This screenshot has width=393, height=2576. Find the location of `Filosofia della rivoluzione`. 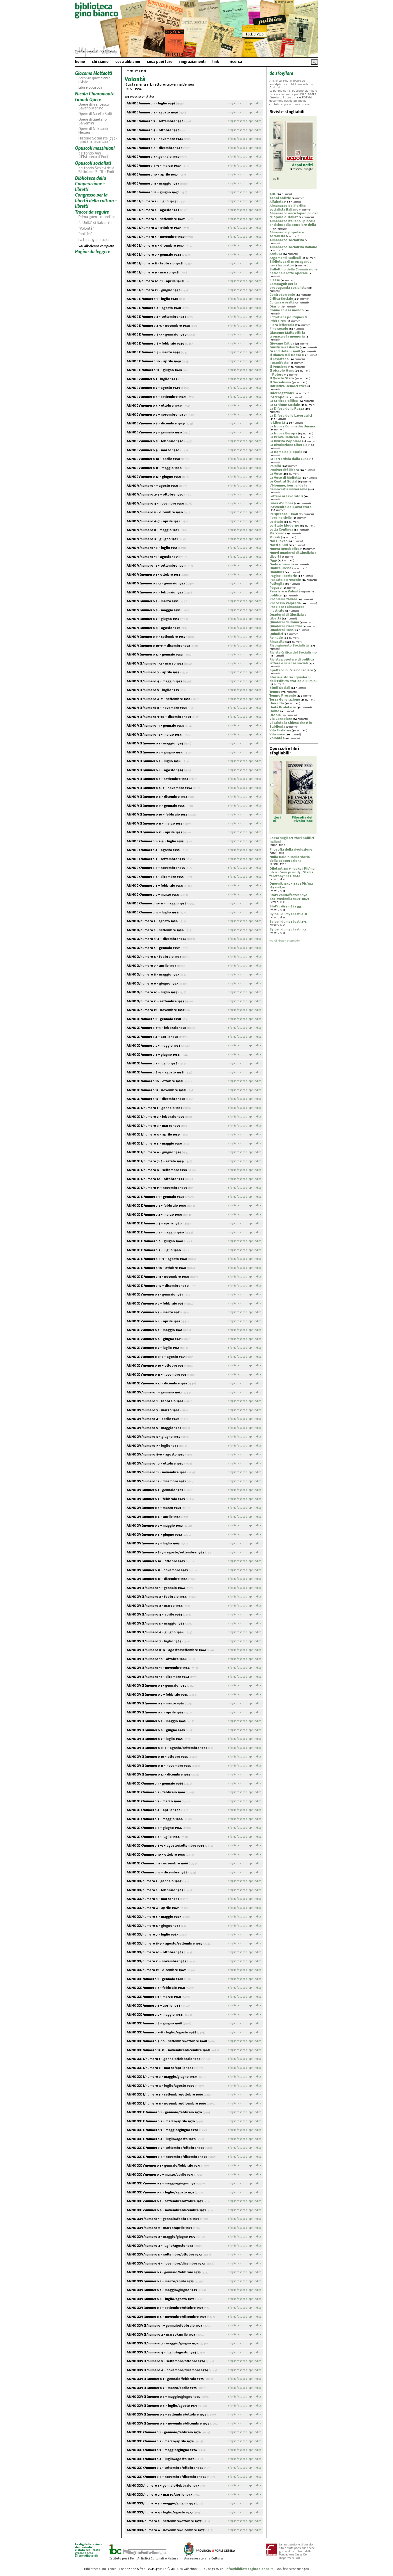

Filosofia della rivoluzione is located at coordinates (290, 849).